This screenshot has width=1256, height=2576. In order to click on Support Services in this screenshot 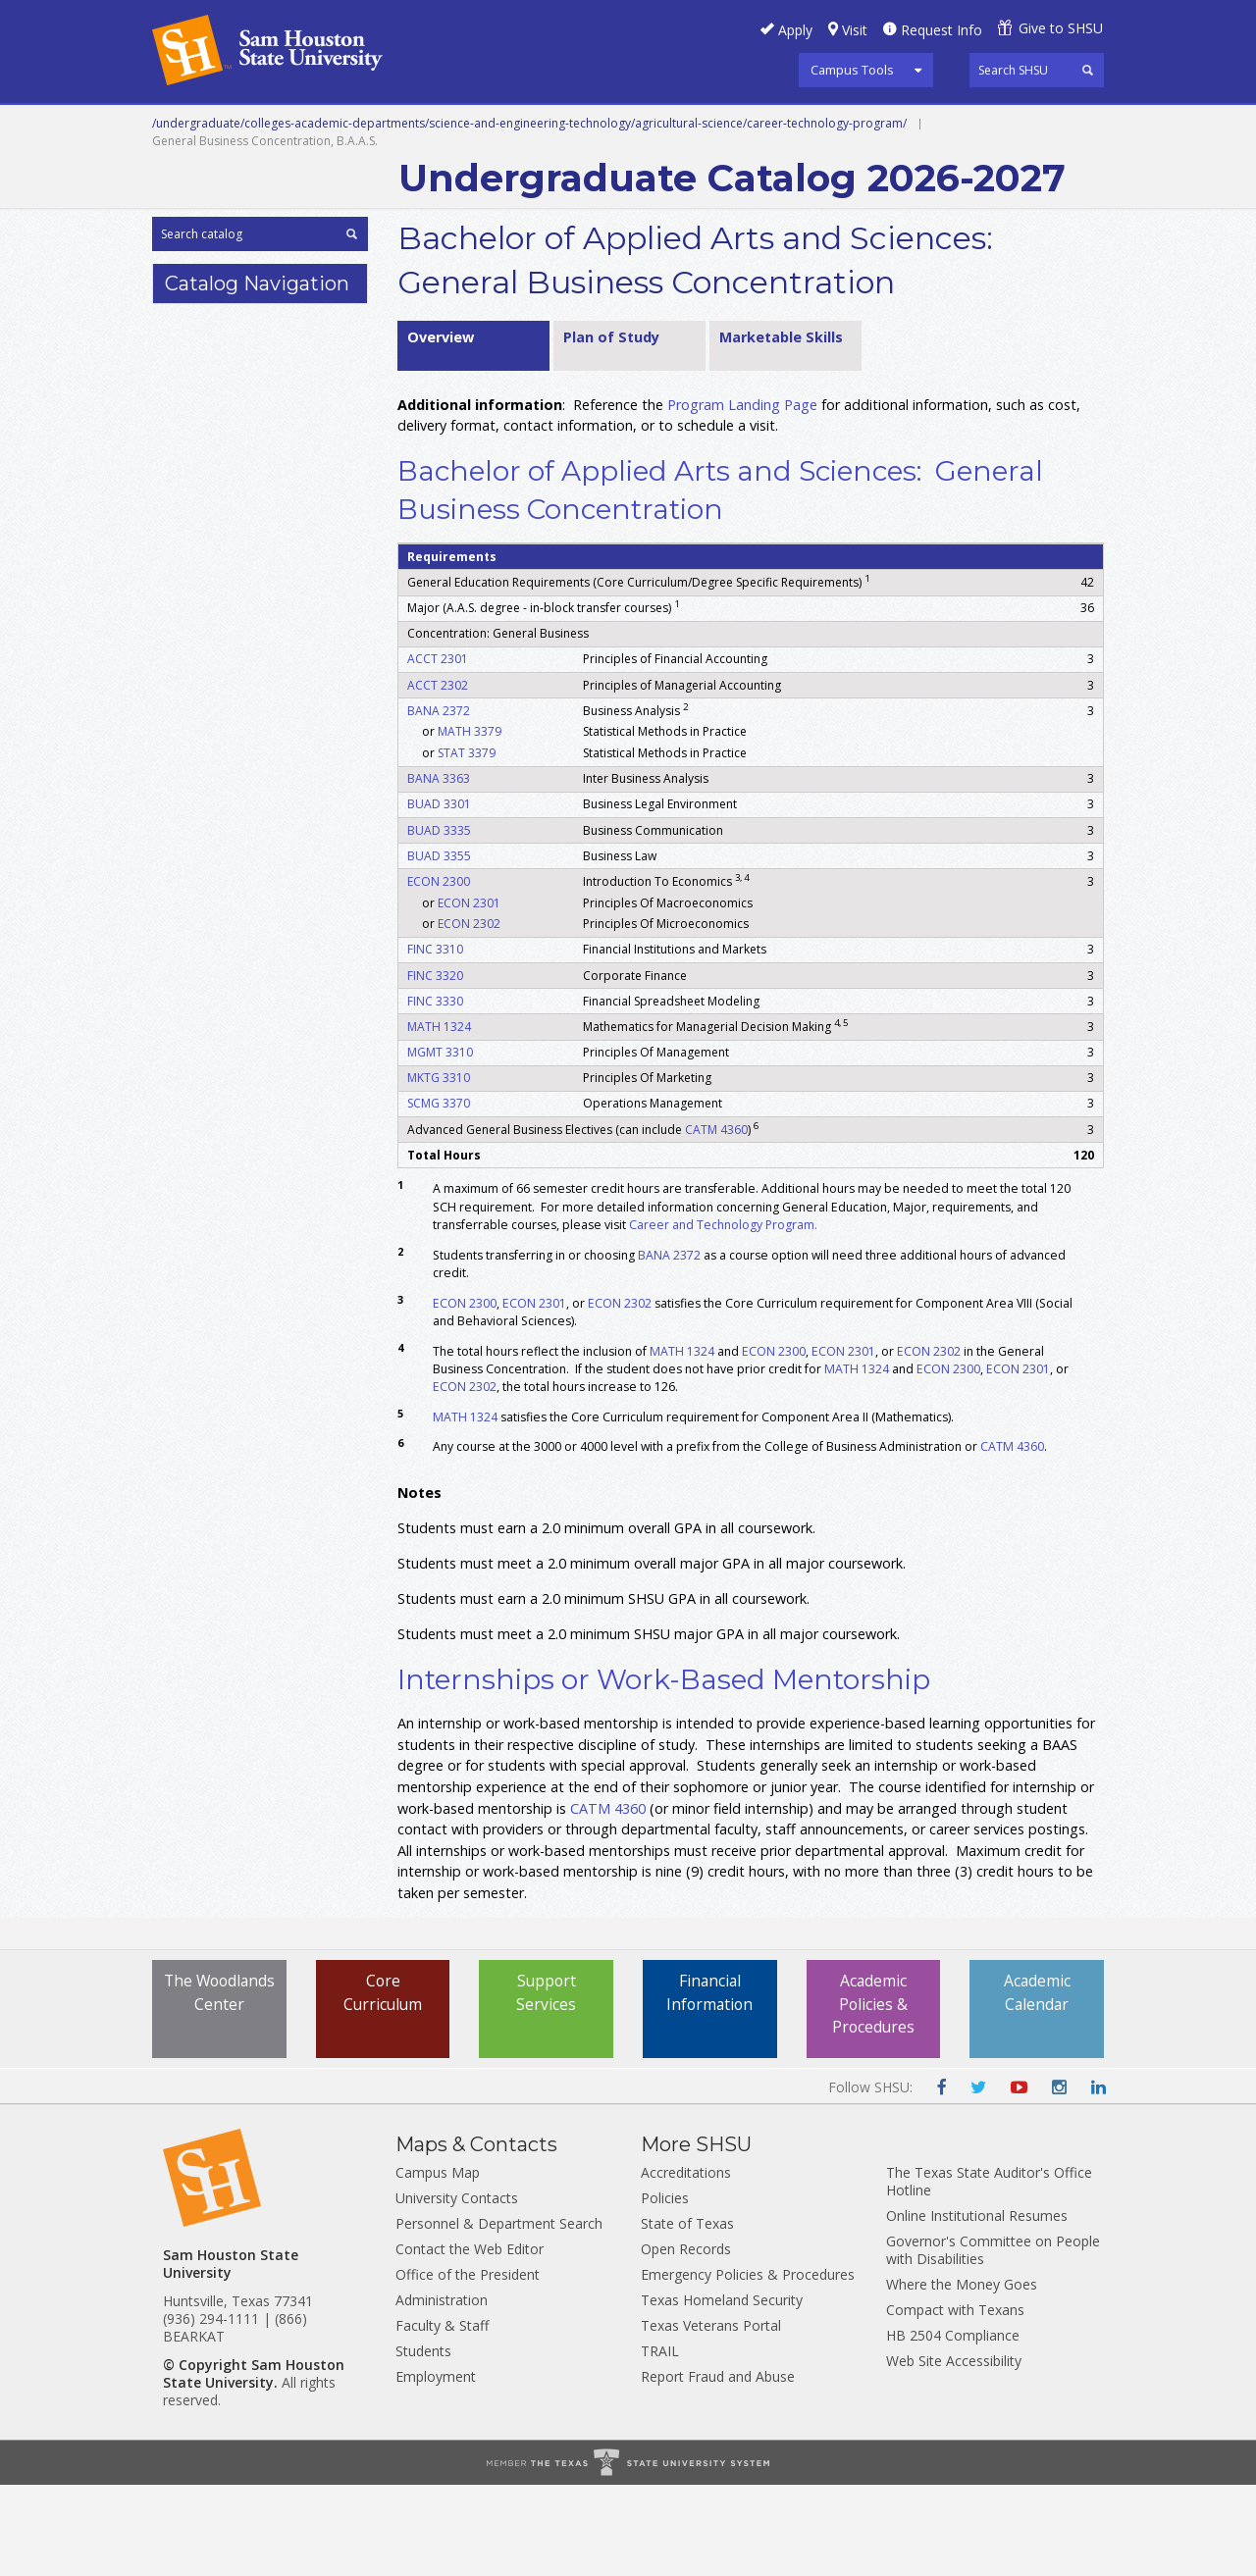, I will do `click(546, 2083)`.